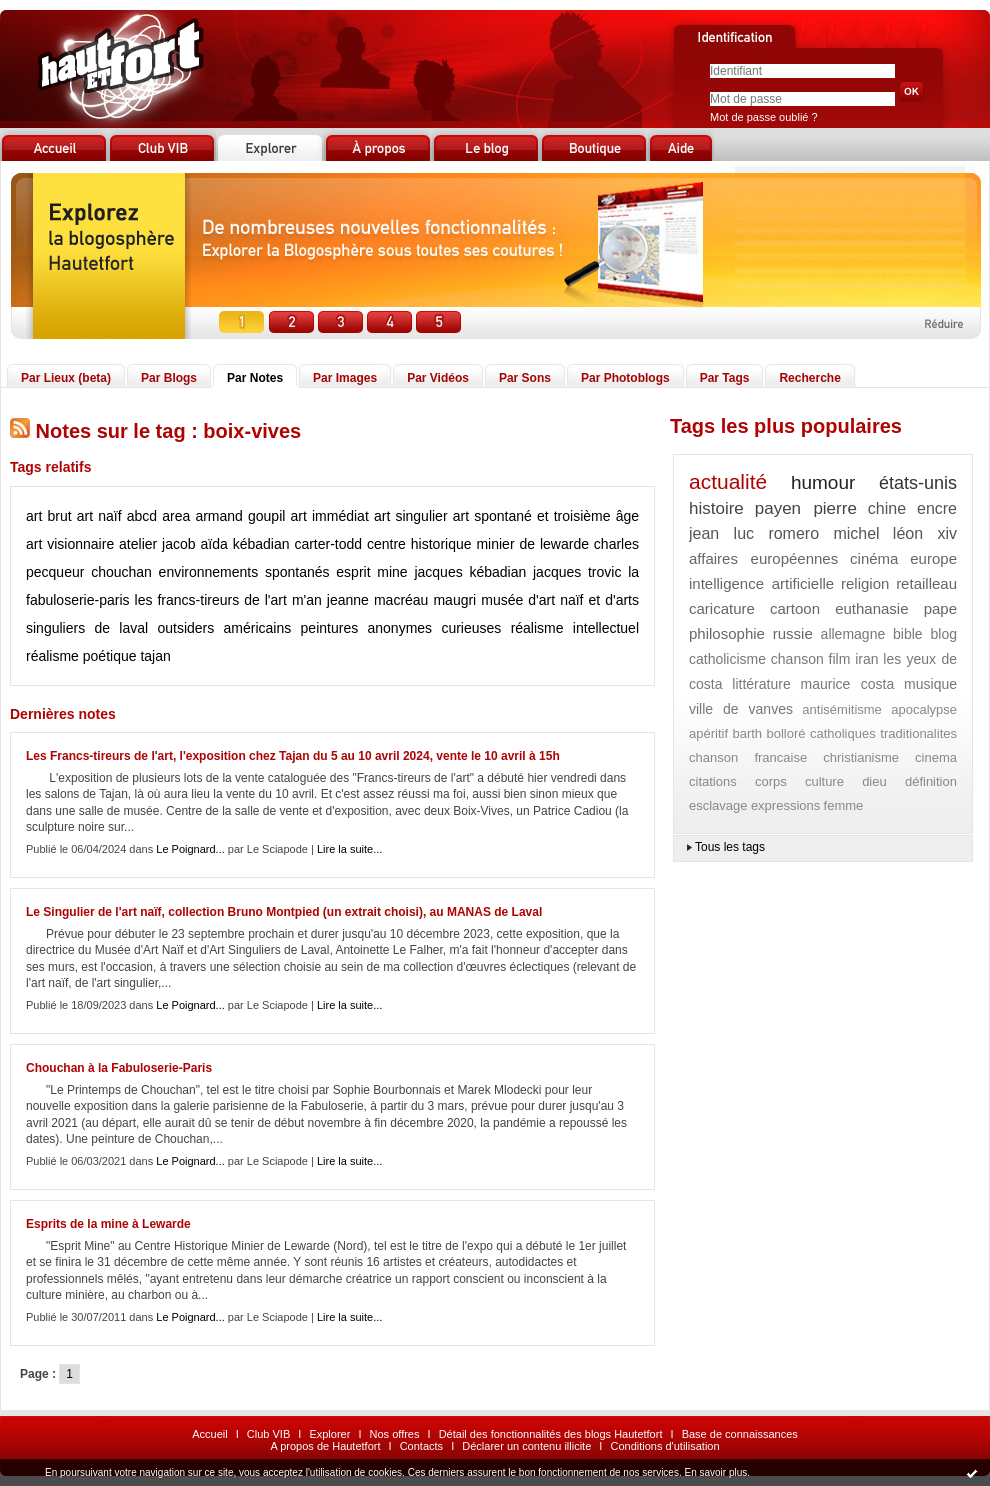  What do you see at coordinates (708, 733) in the screenshot?
I see `apéritif` at bounding box center [708, 733].